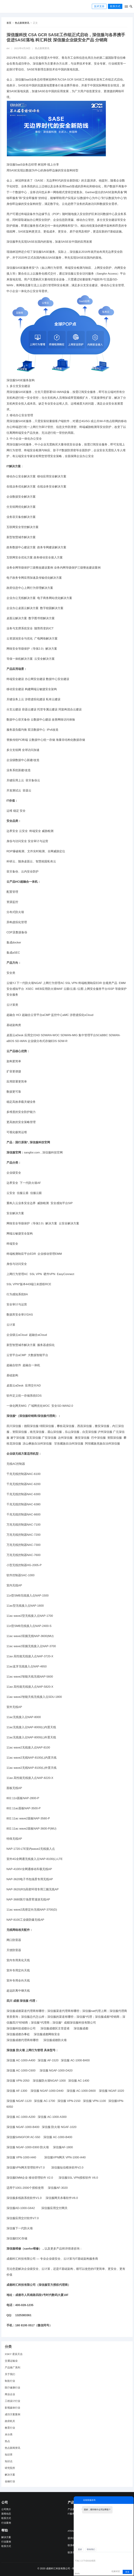  Describe the element at coordinates (12, 2367) in the screenshot. I see `产品推广系列` at that location.